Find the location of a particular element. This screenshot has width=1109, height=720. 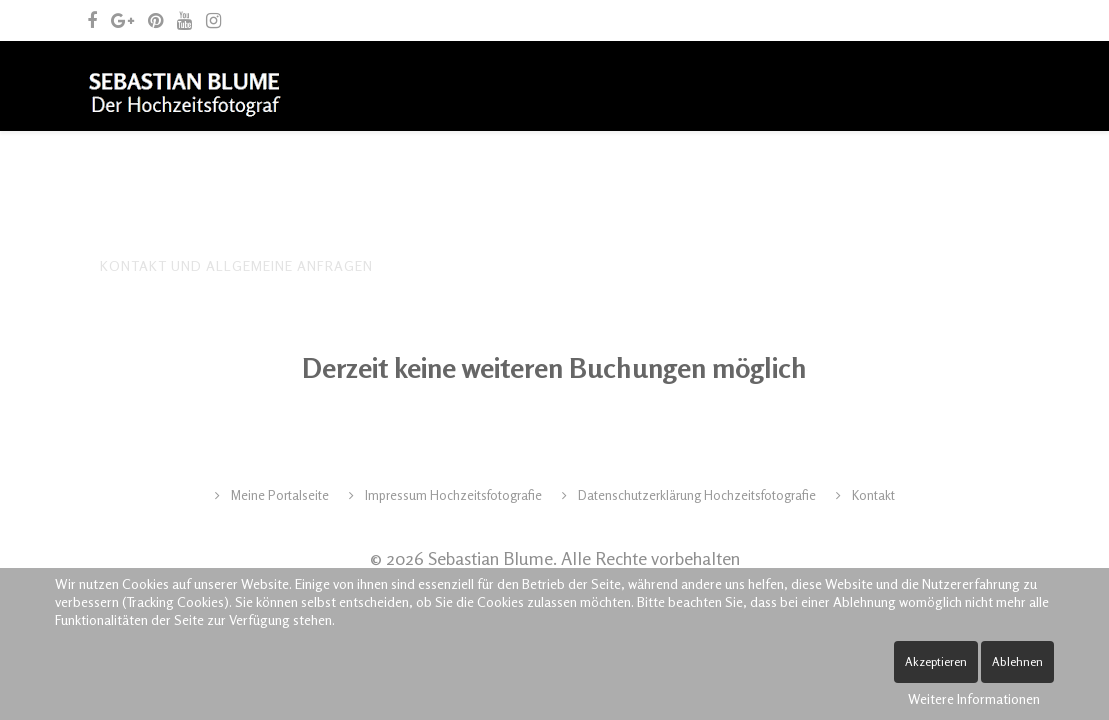

[google plus] is located at coordinates (122, 20).